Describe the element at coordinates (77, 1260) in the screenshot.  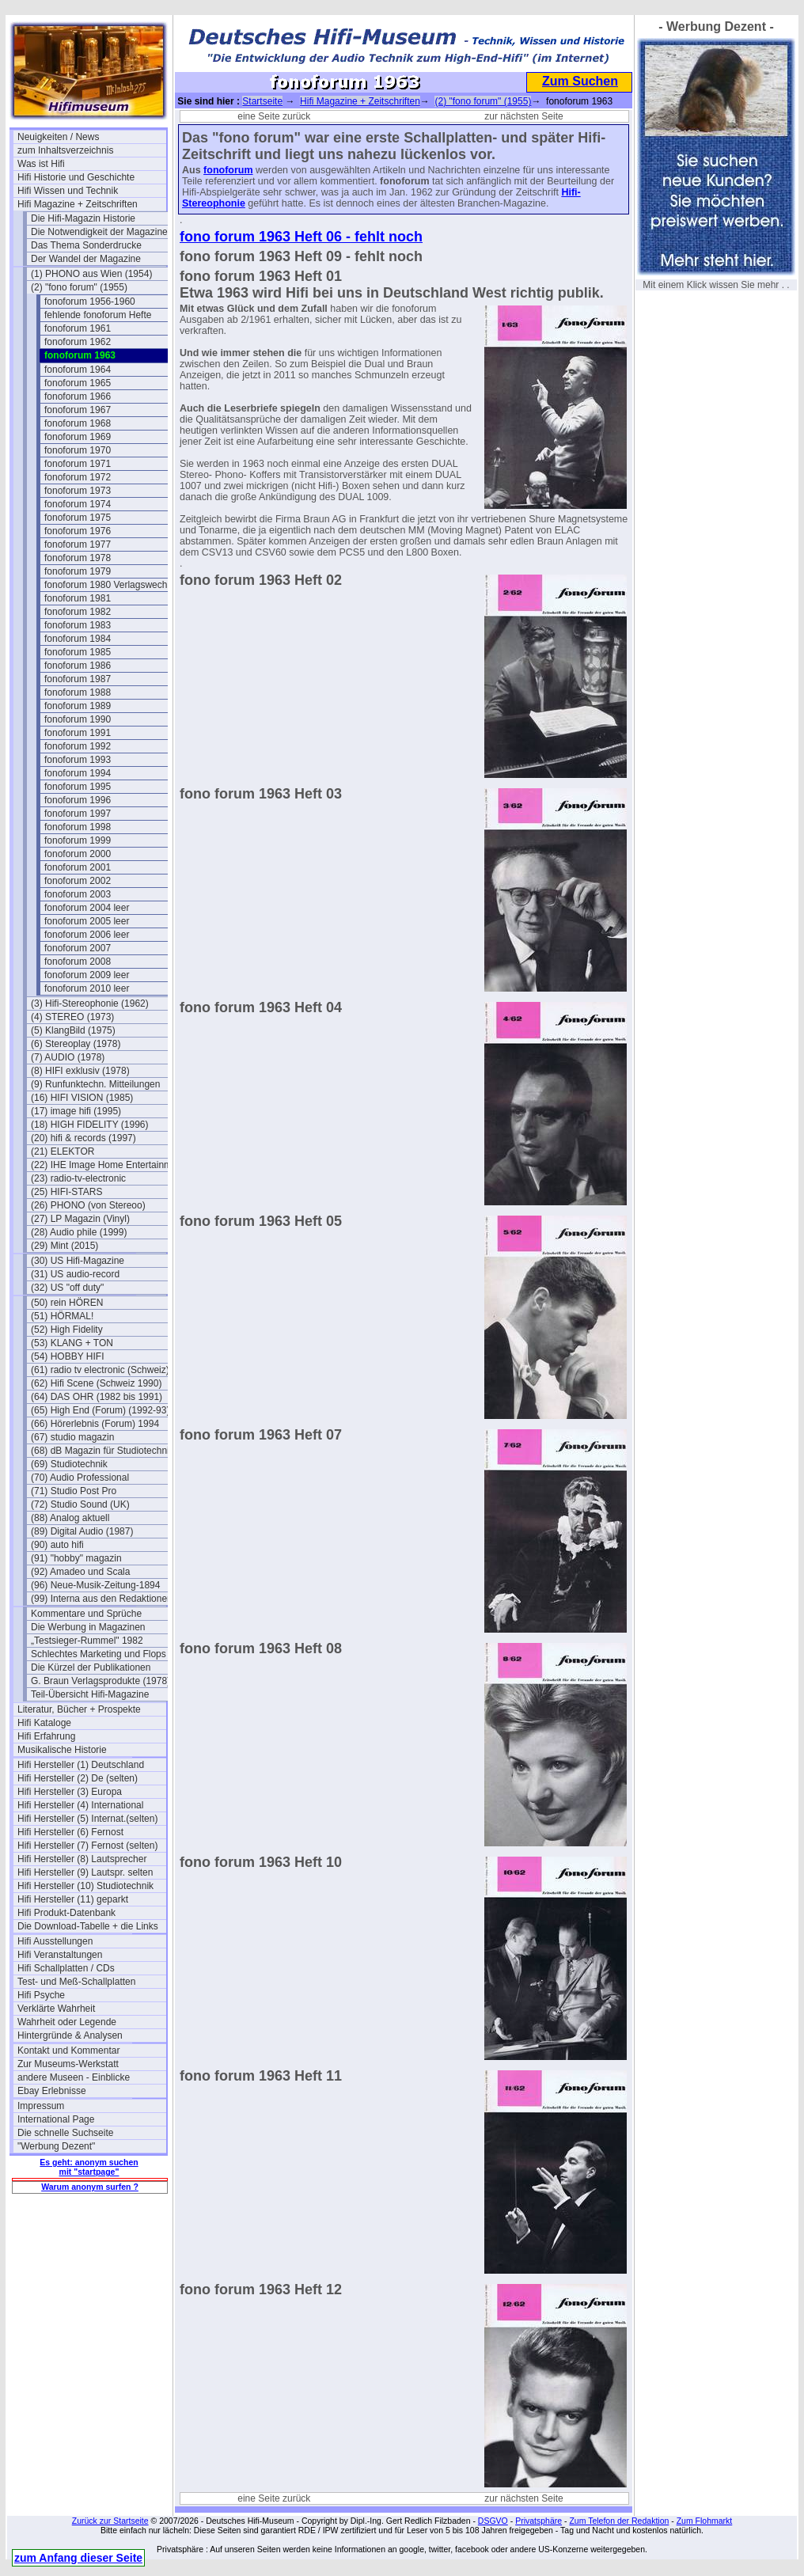
I see `(30) US Hifi-Magazine` at that location.